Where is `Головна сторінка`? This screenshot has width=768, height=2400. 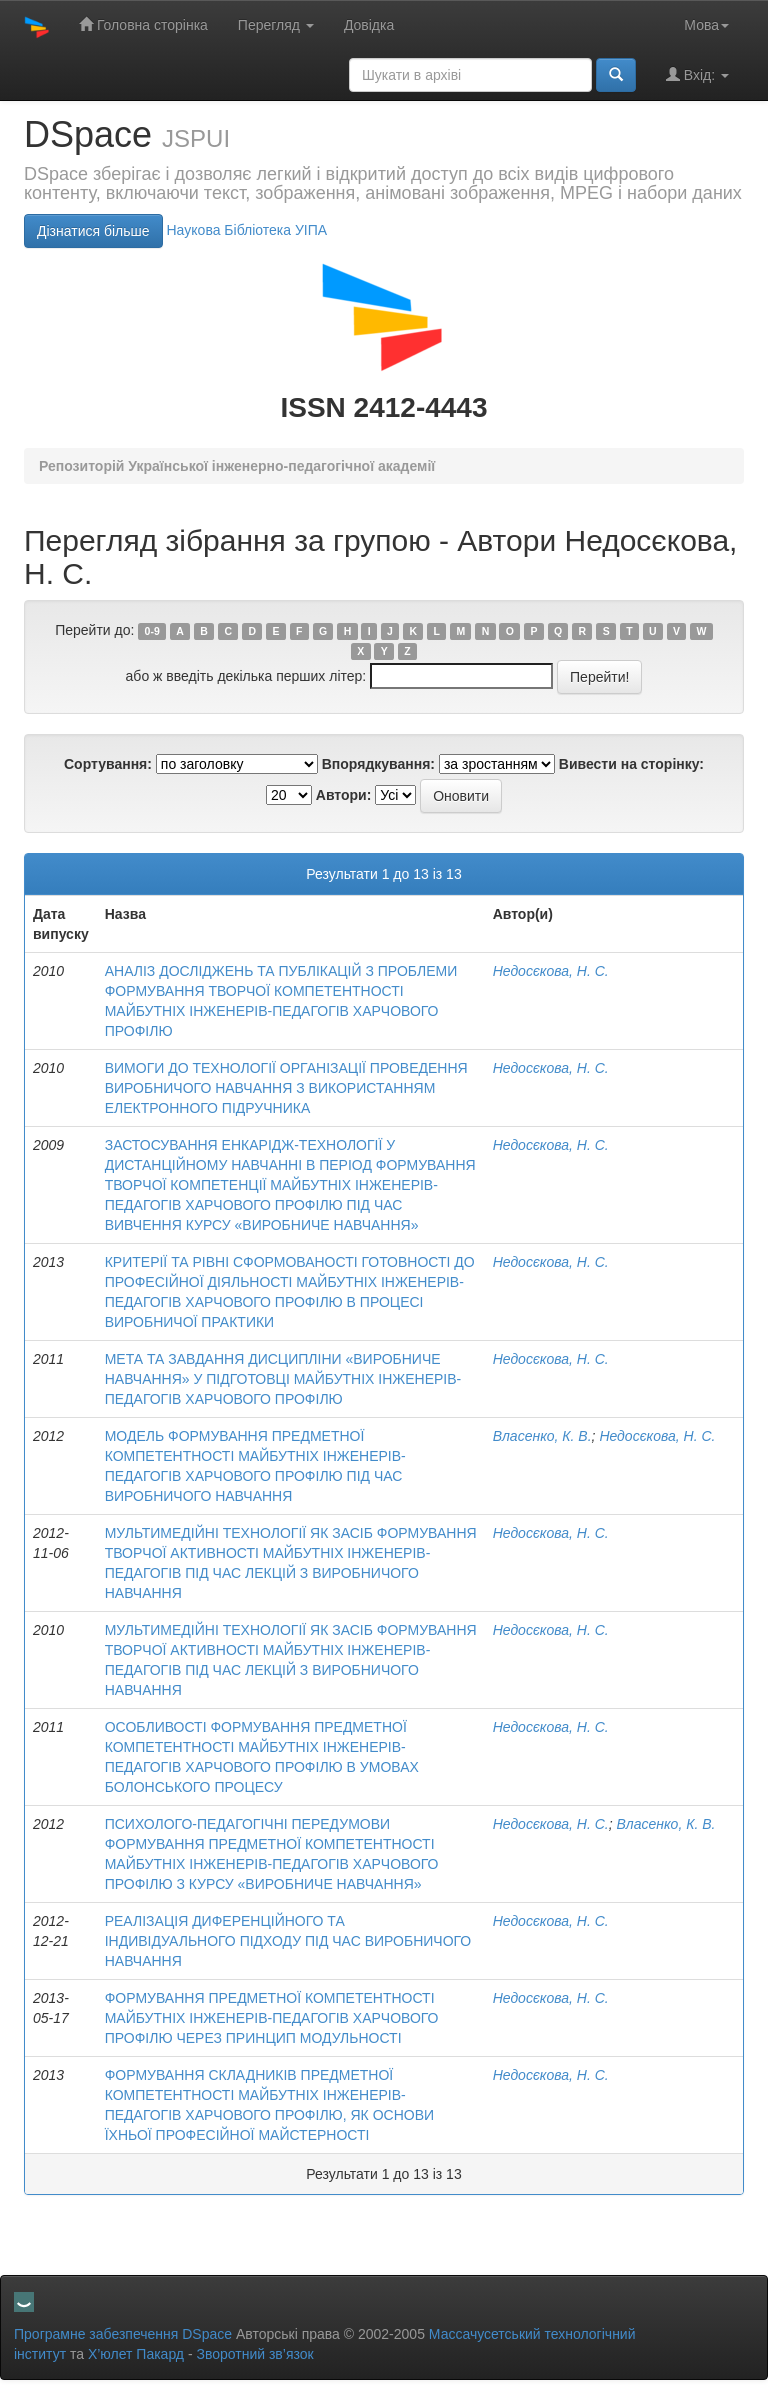 Головна сторінка is located at coordinates (143, 24).